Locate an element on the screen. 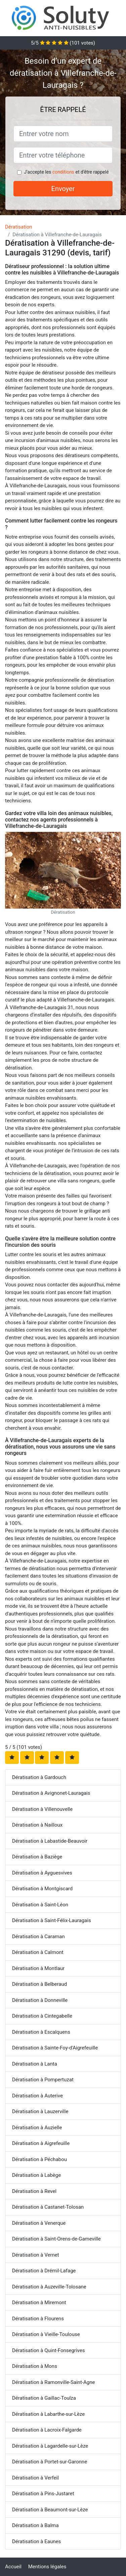  Dératisation à Calmont is located at coordinates (38, 1952).